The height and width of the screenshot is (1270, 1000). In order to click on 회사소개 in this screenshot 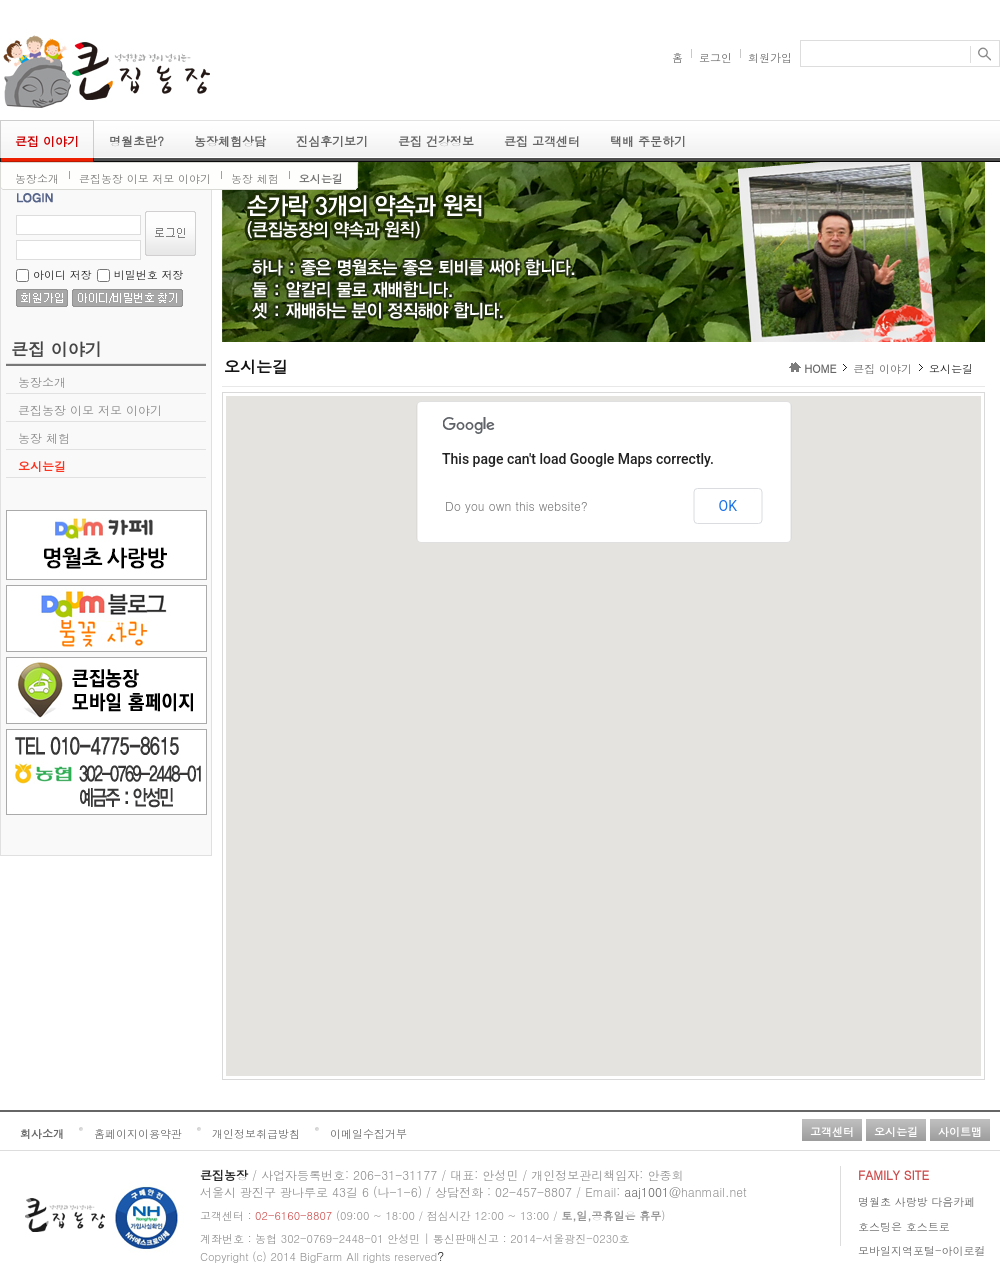, I will do `click(42, 1133)`.